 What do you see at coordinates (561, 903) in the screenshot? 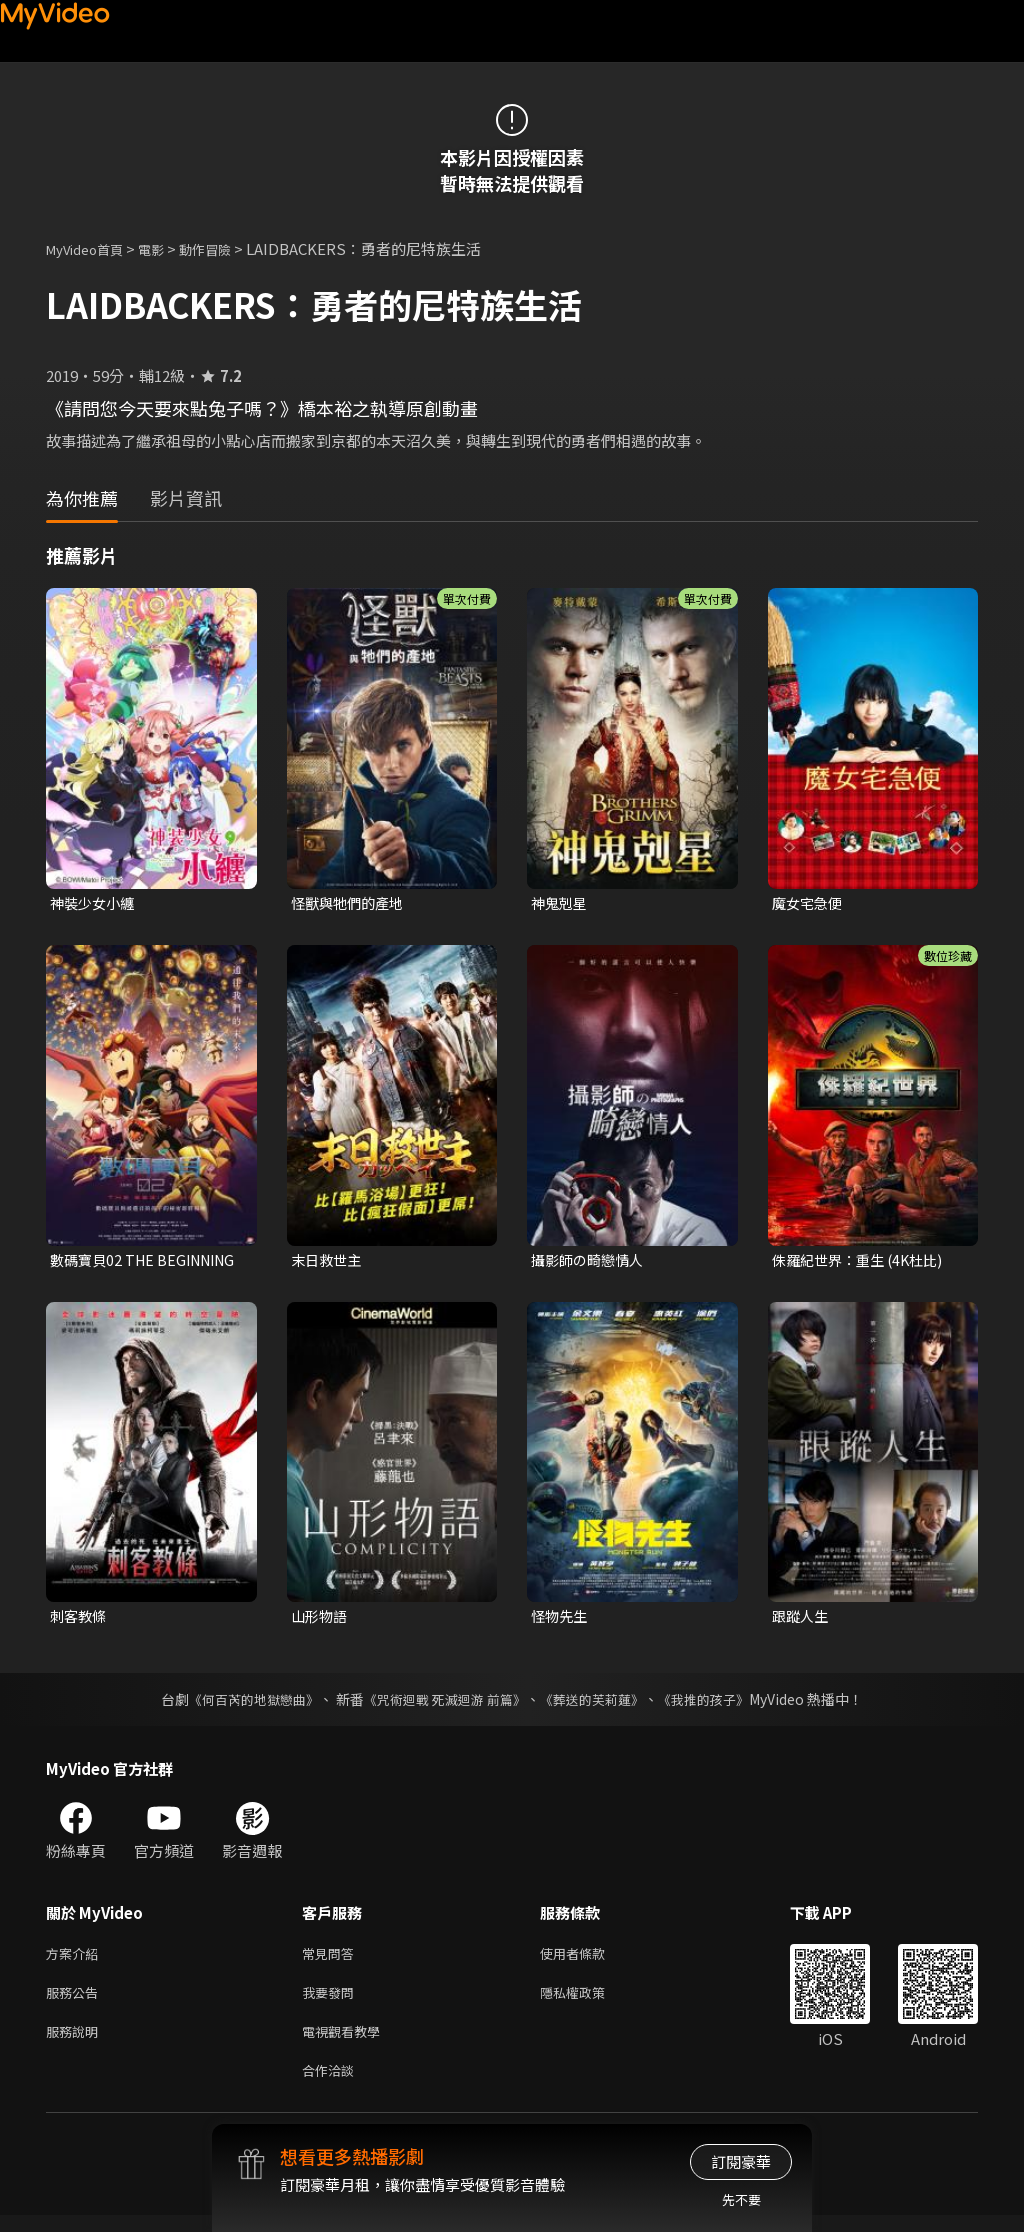
I see `神鬼剋星` at bounding box center [561, 903].